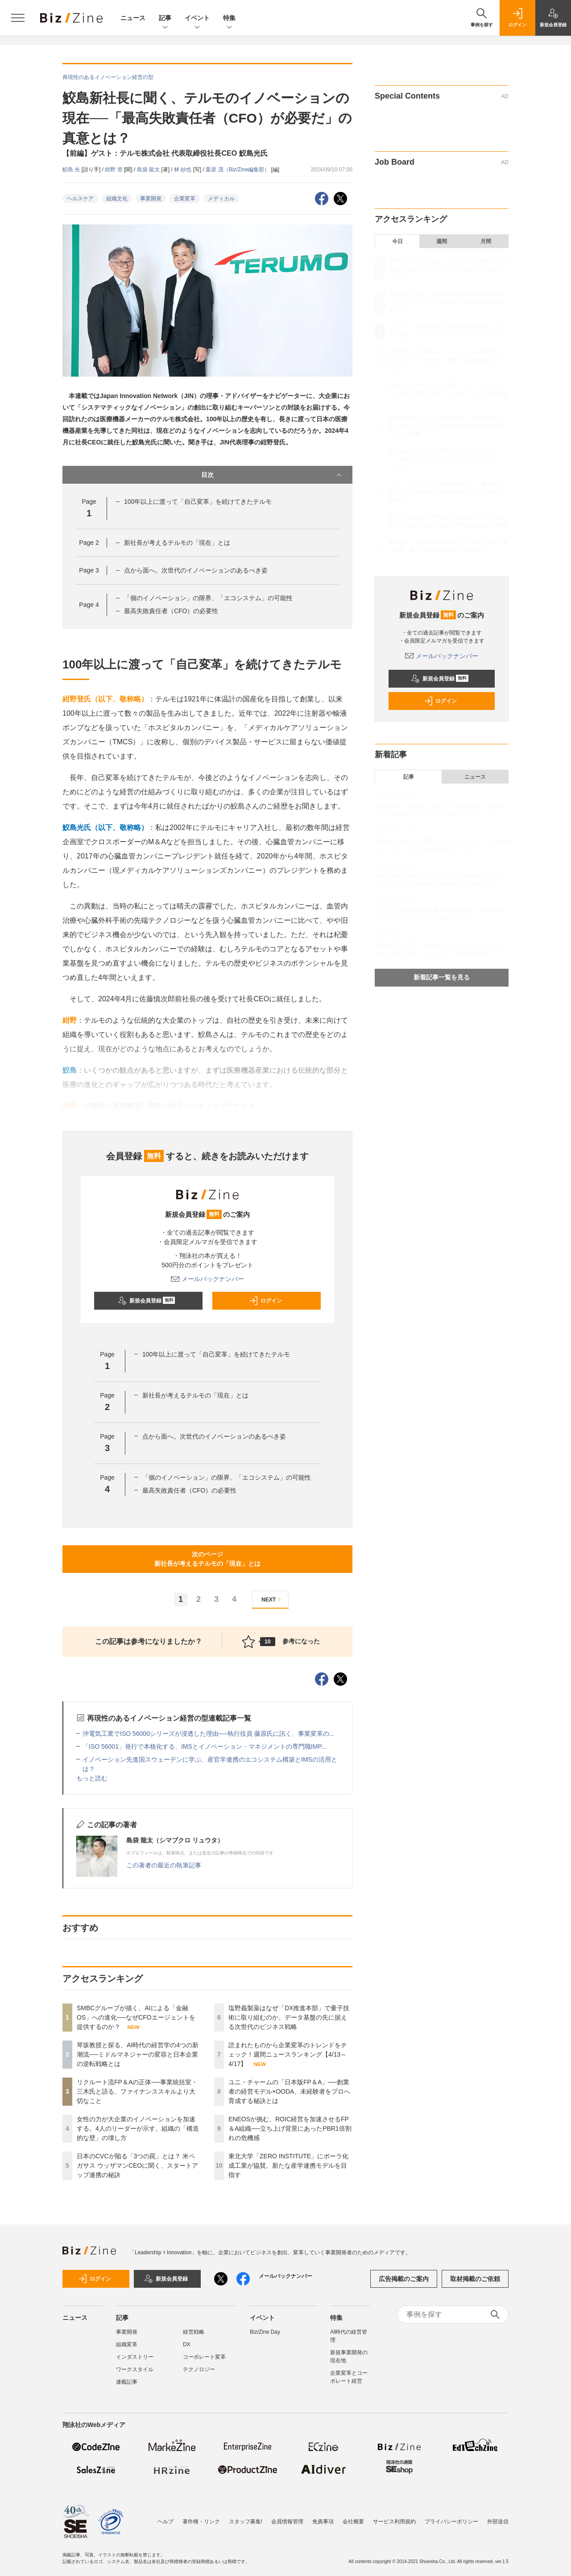 This screenshot has height=2576, width=571. I want to click on ENEOSが挑む、ROIC経営を加速させるFP＆A組織──立ち上げ背景にあったPBR1倍割れの危機感, so click(290, 2128).